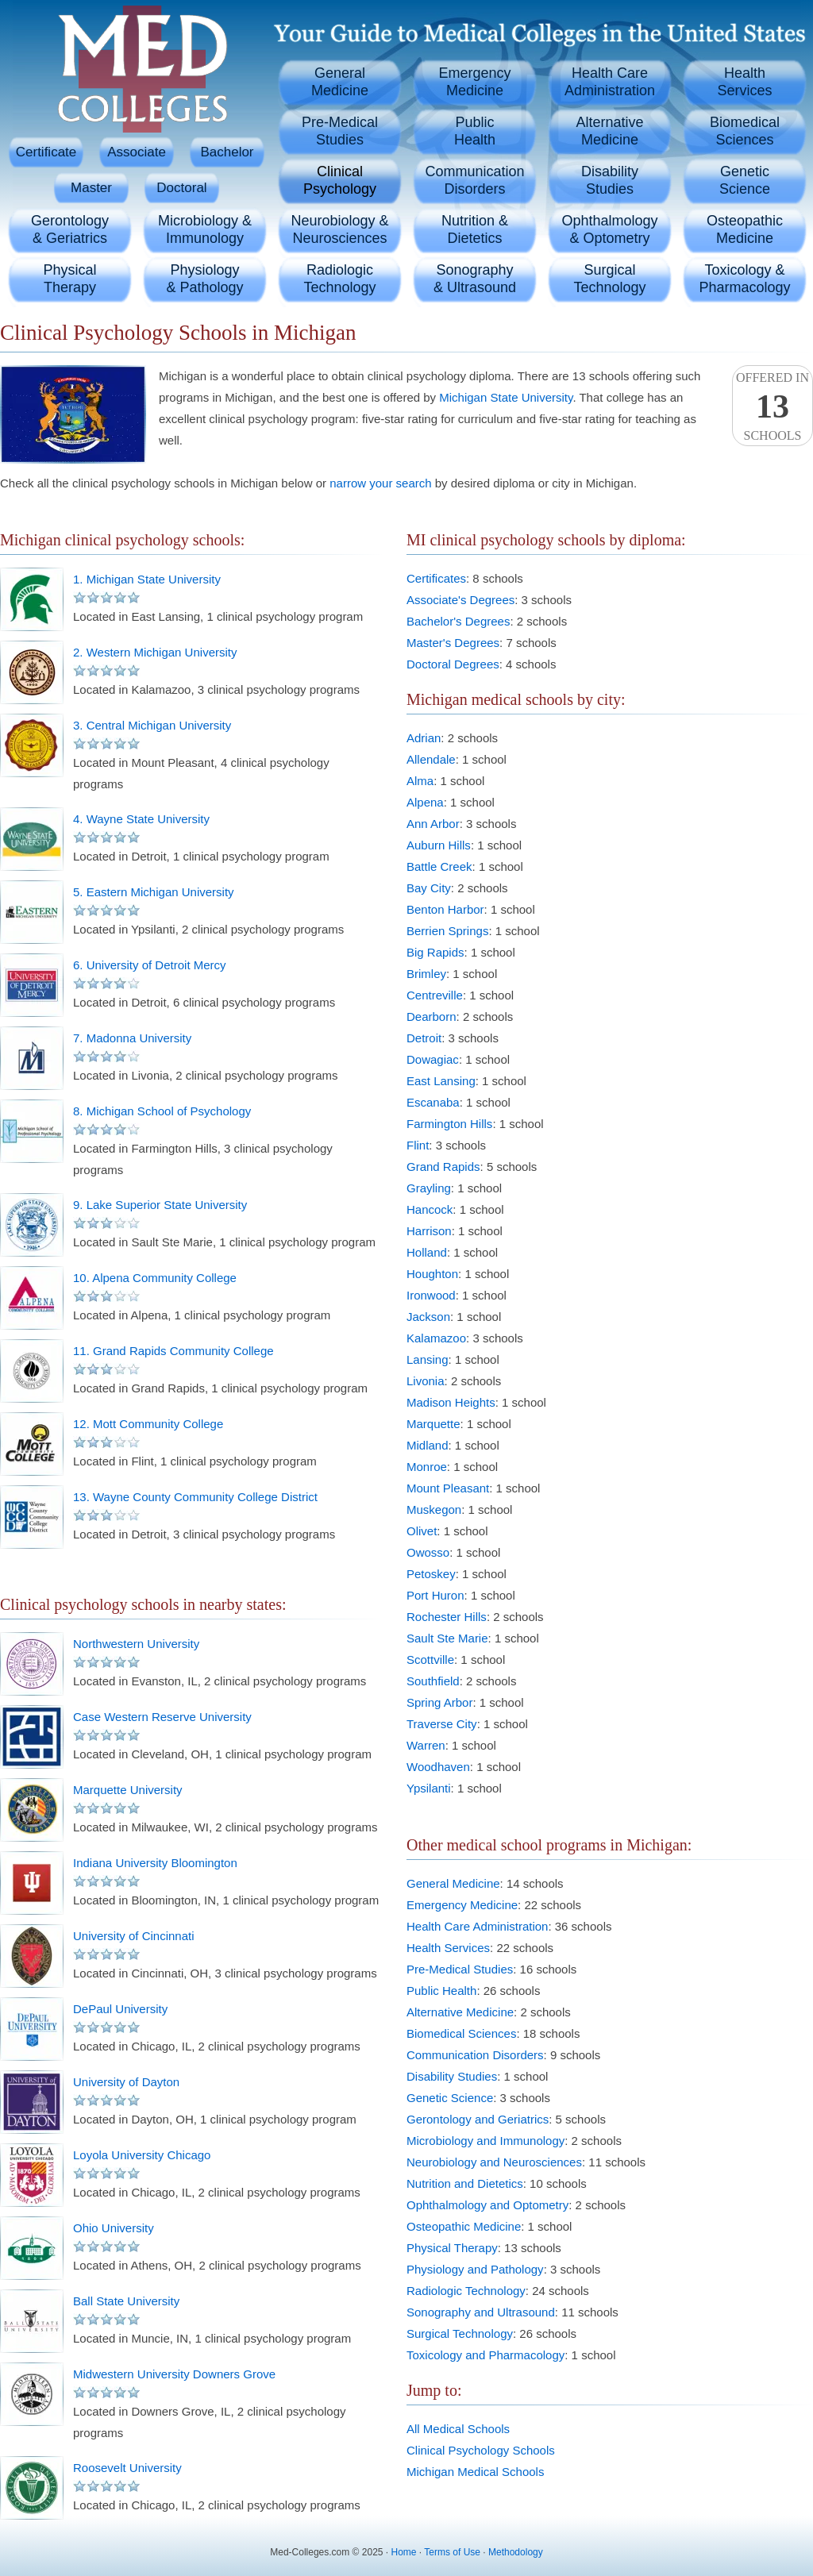 The width and height of the screenshot is (813, 2576). What do you see at coordinates (136, 1643) in the screenshot?
I see `Northwestern University` at bounding box center [136, 1643].